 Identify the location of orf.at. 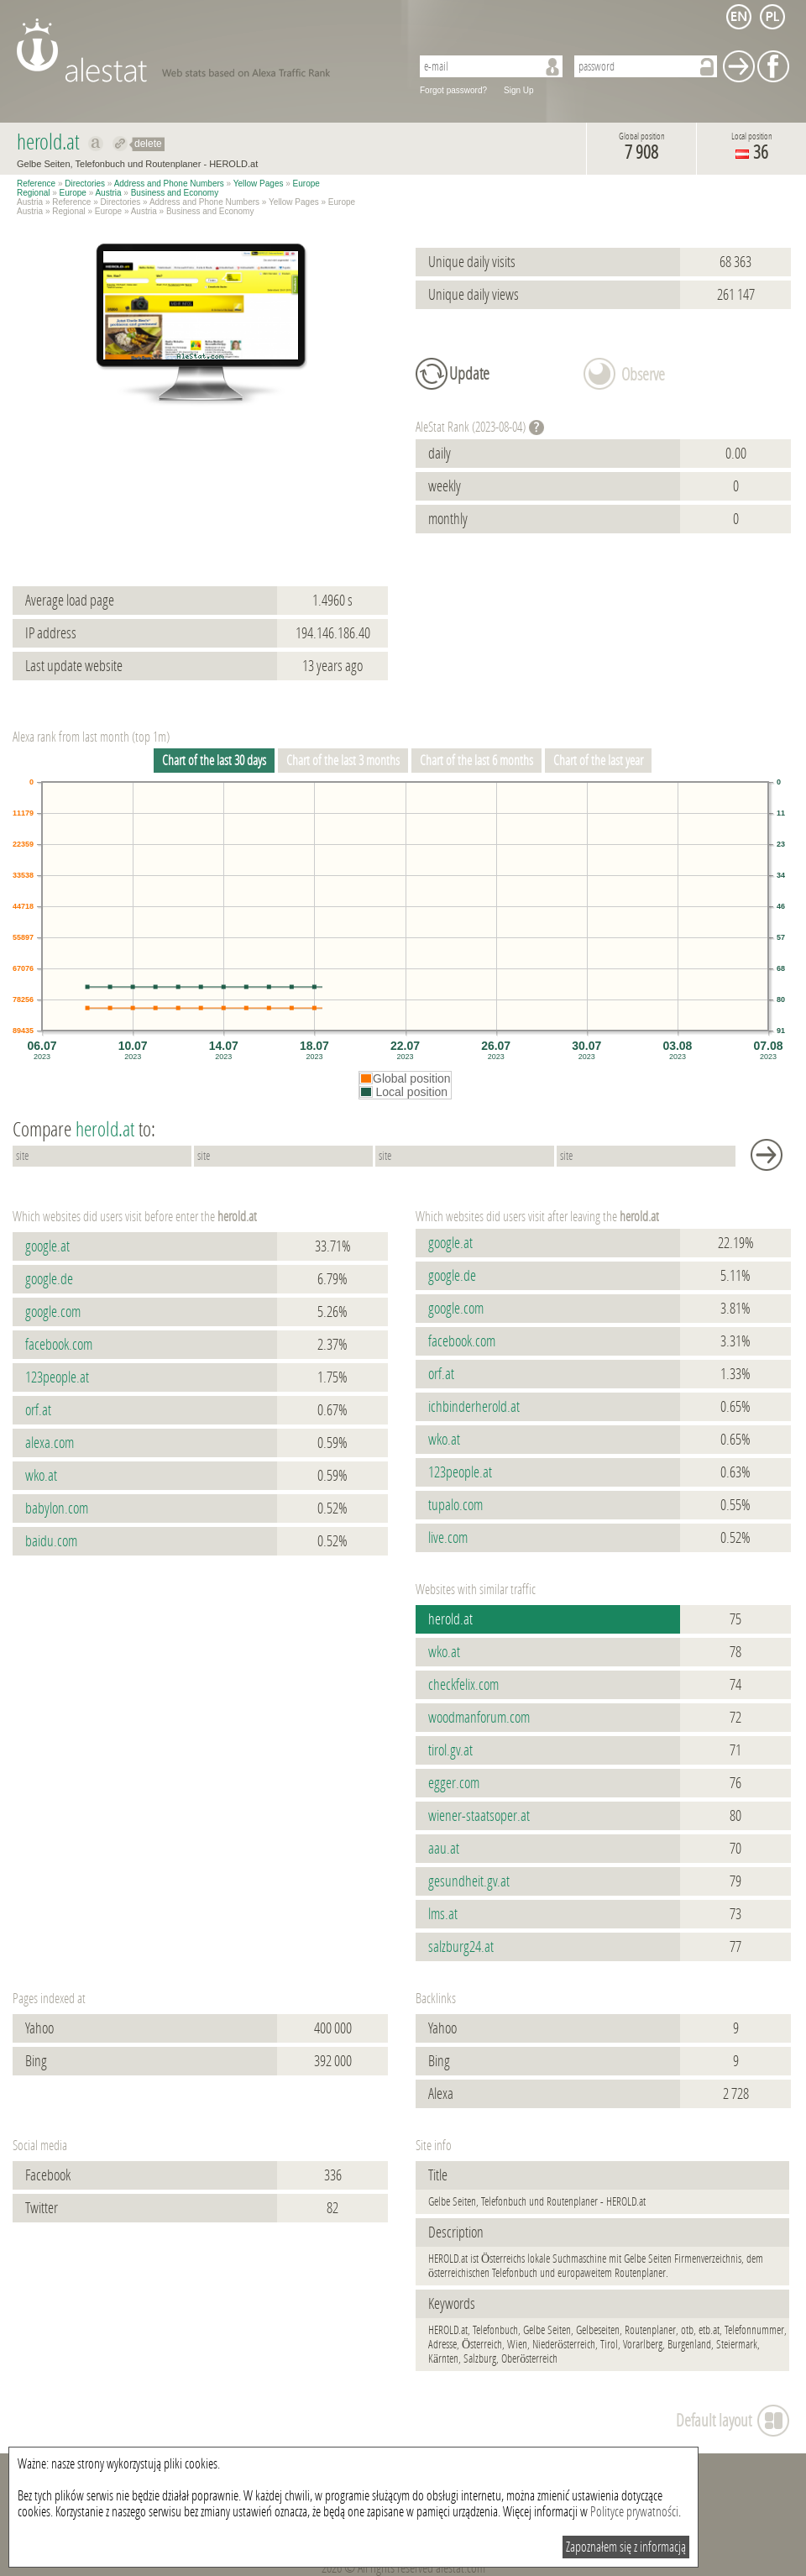
(38, 1410).